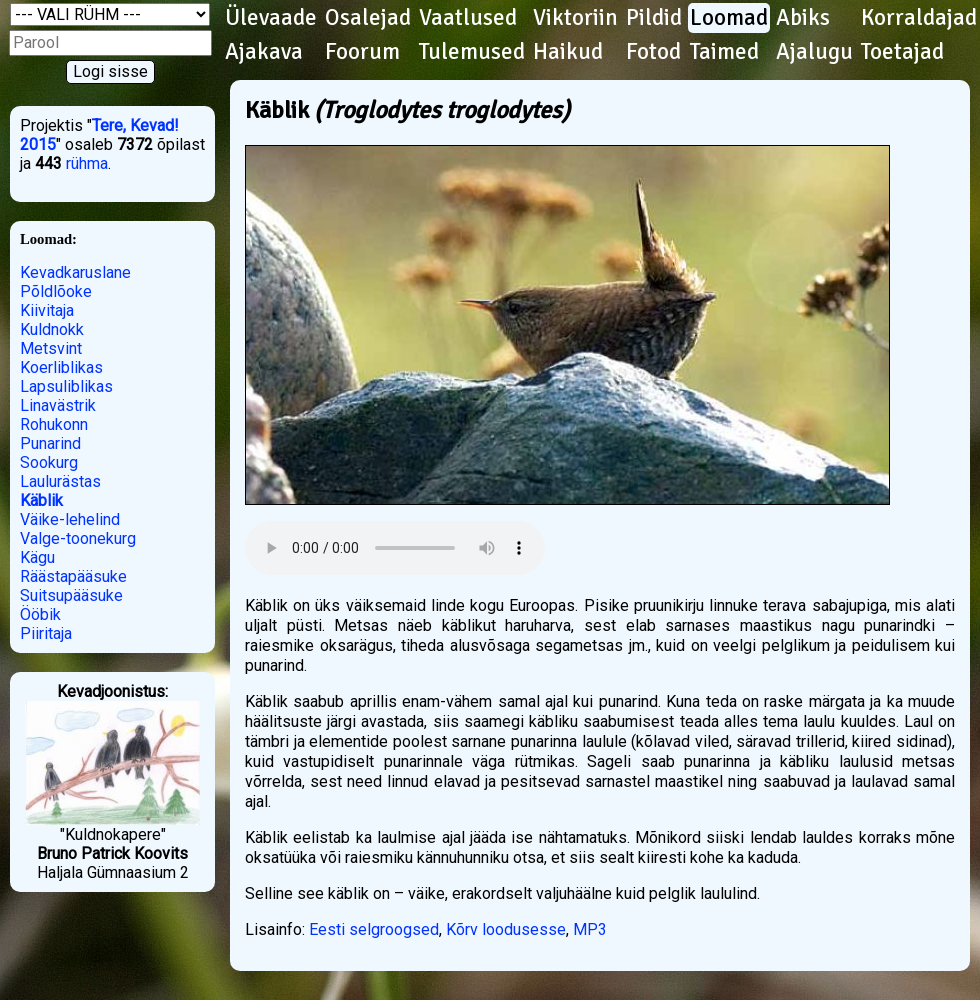 This screenshot has height=1000, width=980. Describe the element at coordinates (653, 52) in the screenshot. I see `Fotod` at that location.